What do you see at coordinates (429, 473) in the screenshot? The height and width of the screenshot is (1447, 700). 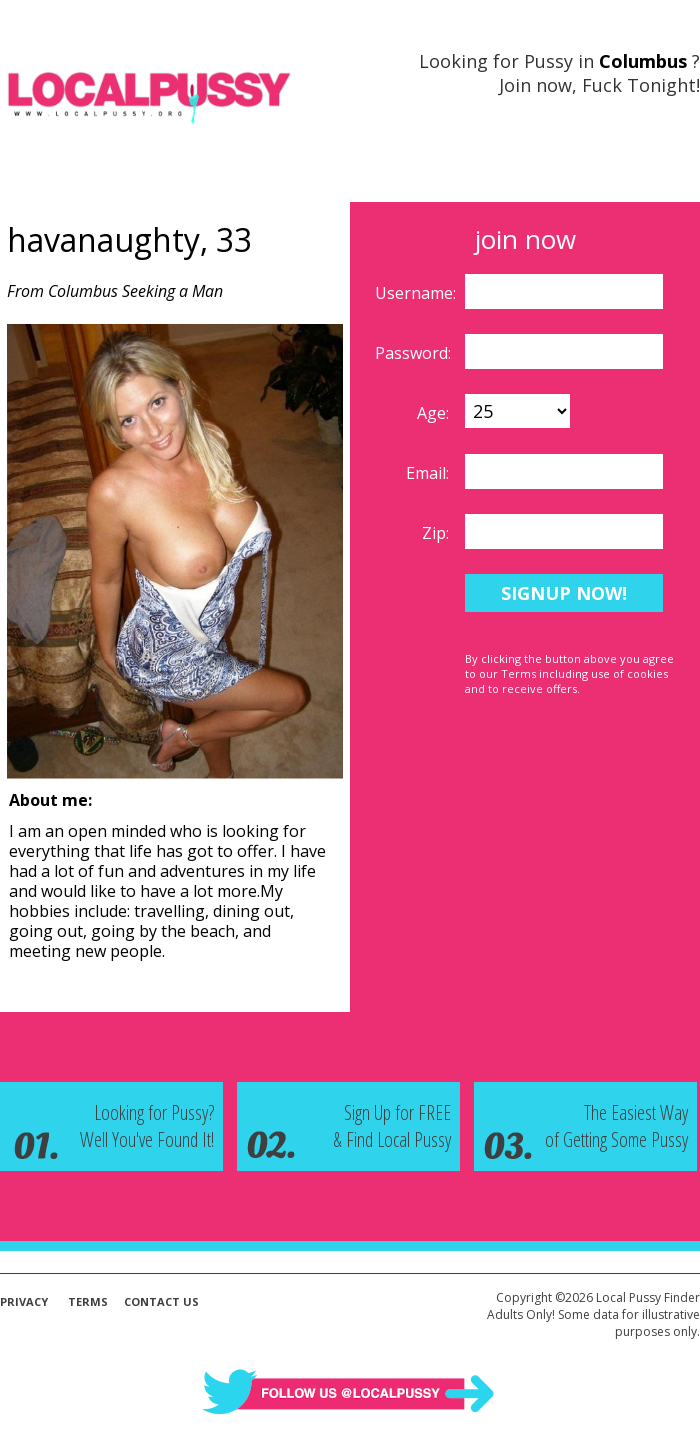 I see `Email:` at bounding box center [429, 473].